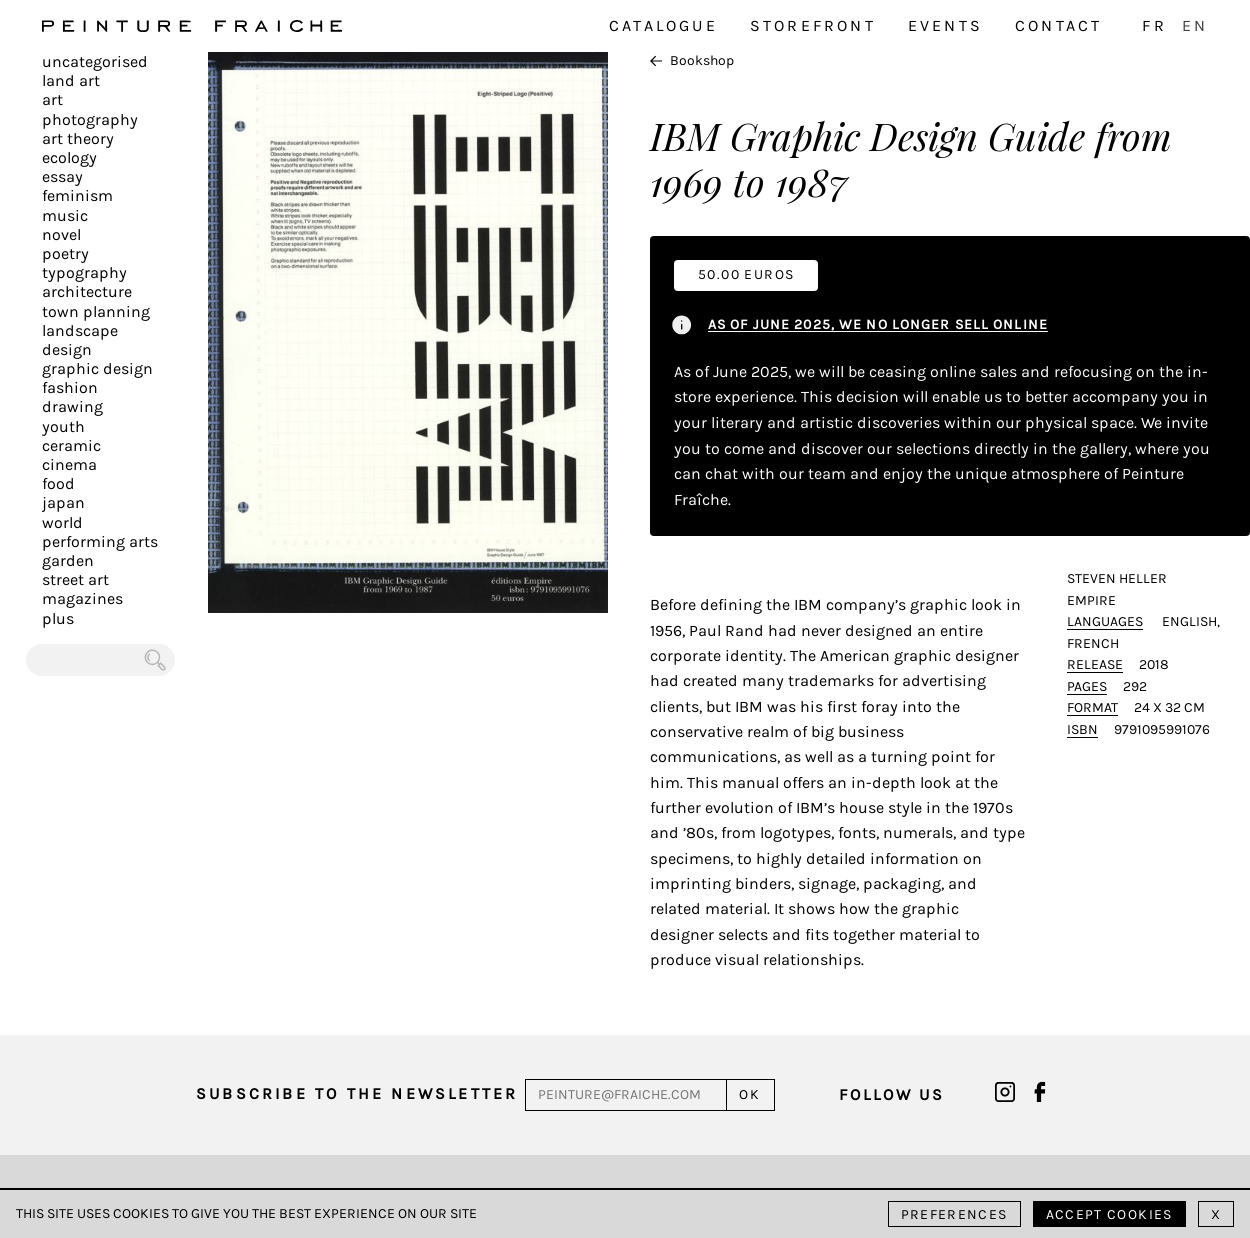 Image resolution: width=1250 pixels, height=1238 pixels. Describe the element at coordinates (62, 176) in the screenshot. I see `Essay` at that location.